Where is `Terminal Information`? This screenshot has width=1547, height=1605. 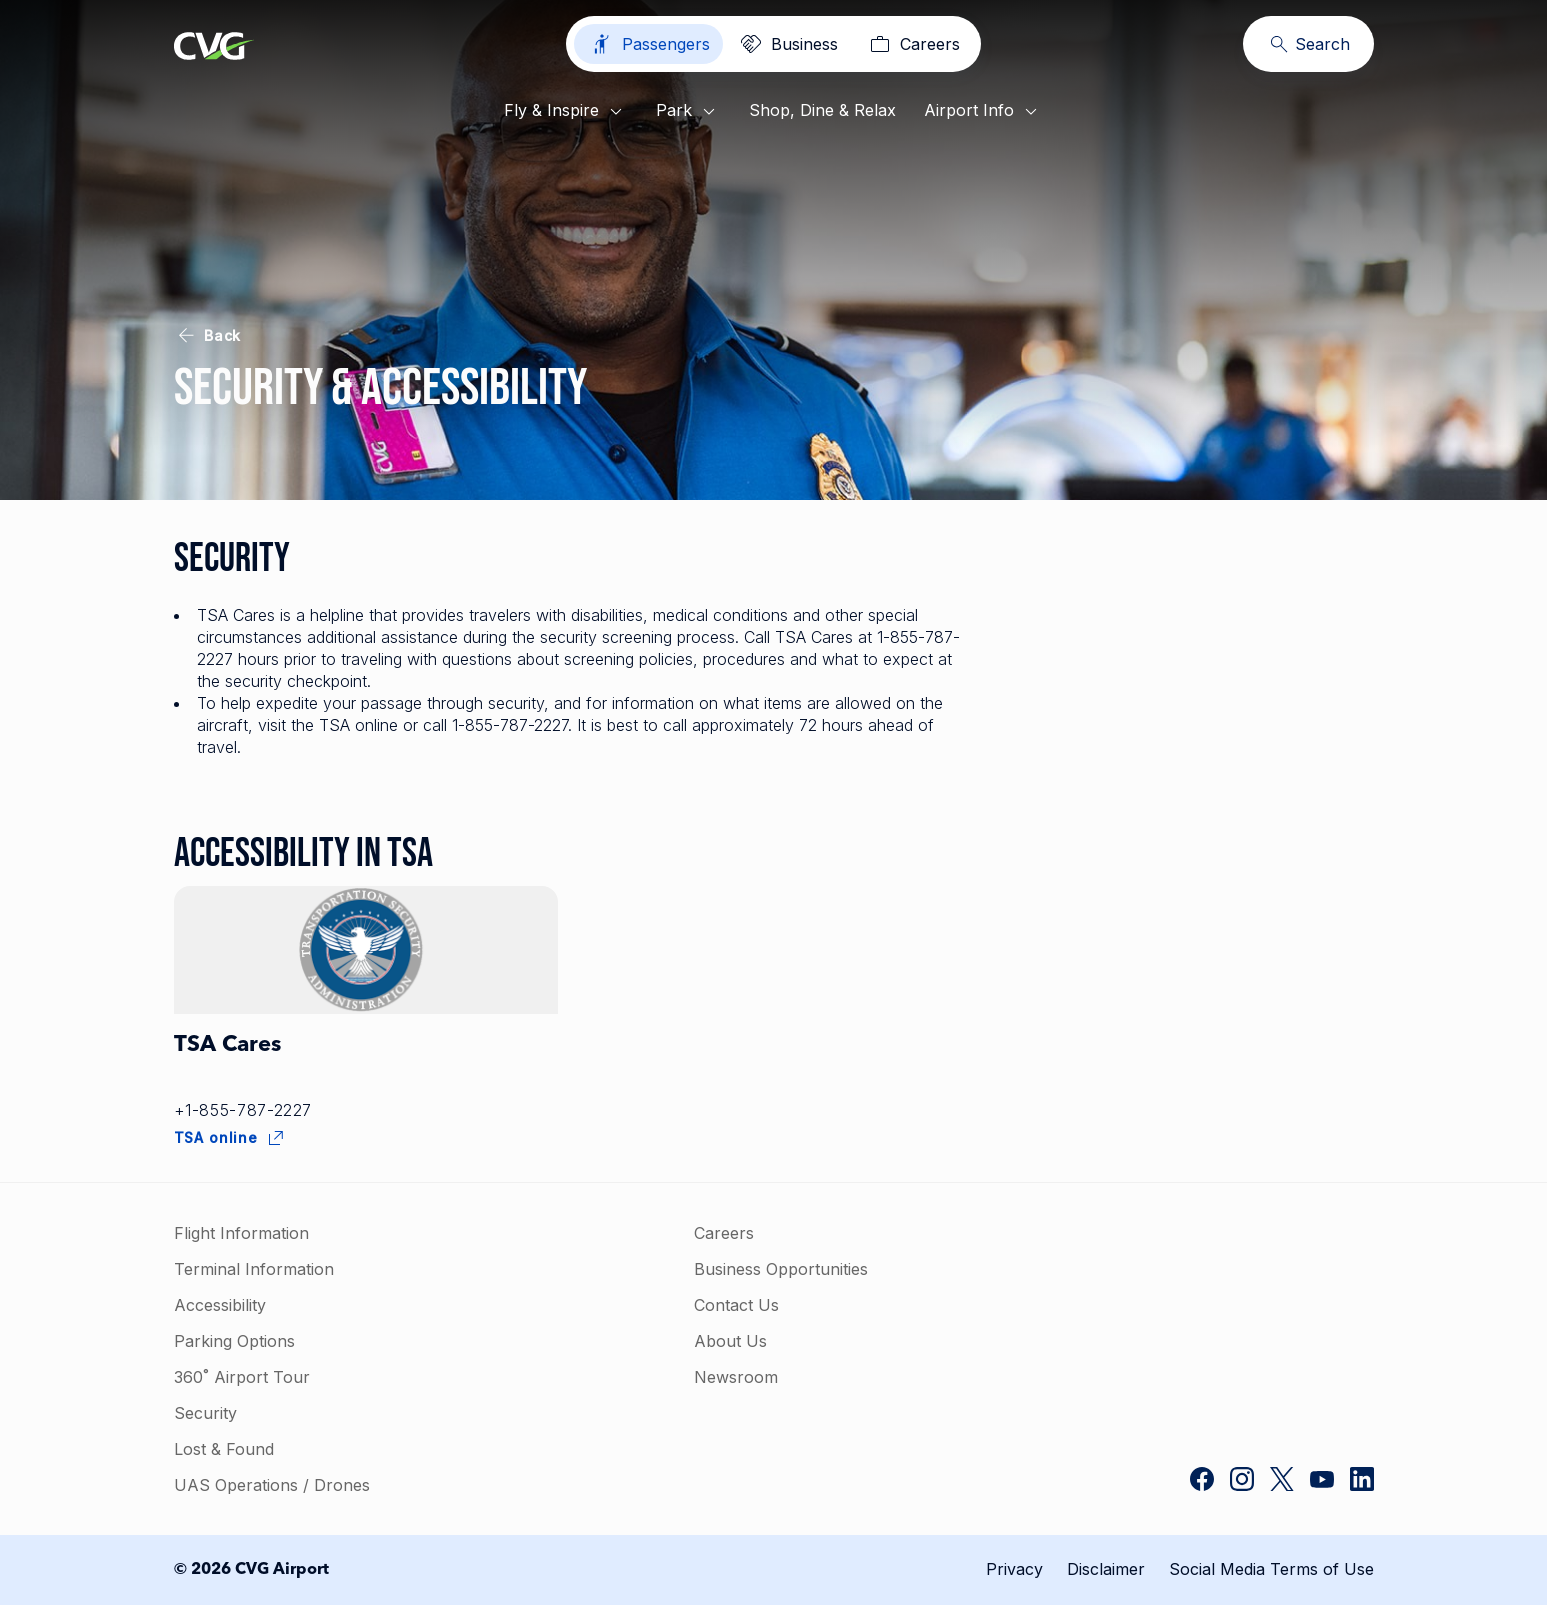 Terminal Information is located at coordinates (254, 1269).